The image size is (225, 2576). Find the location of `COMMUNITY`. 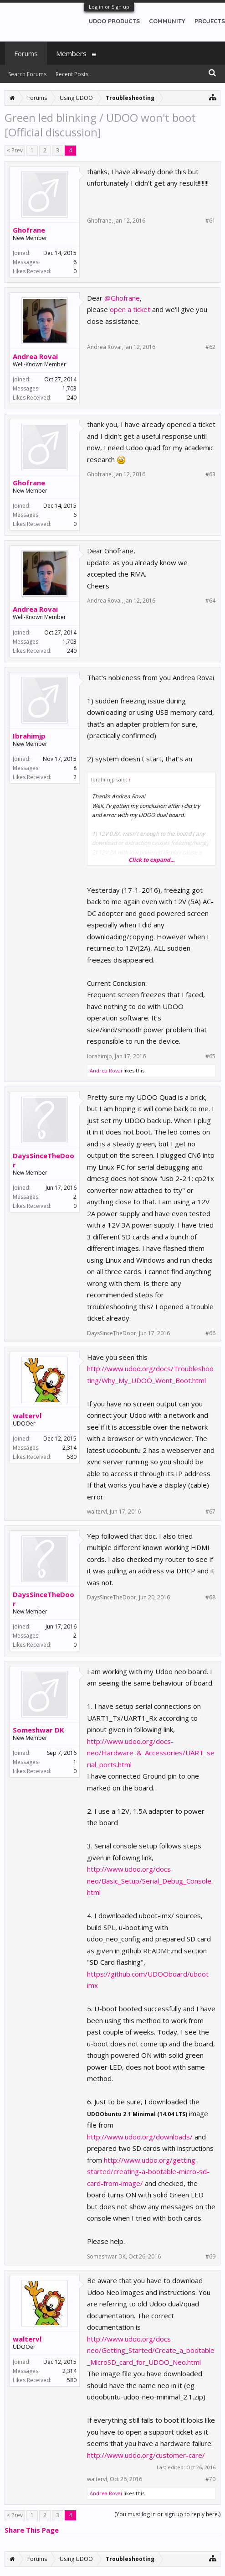

COMMUNITY is located at coordinates (167, 21).